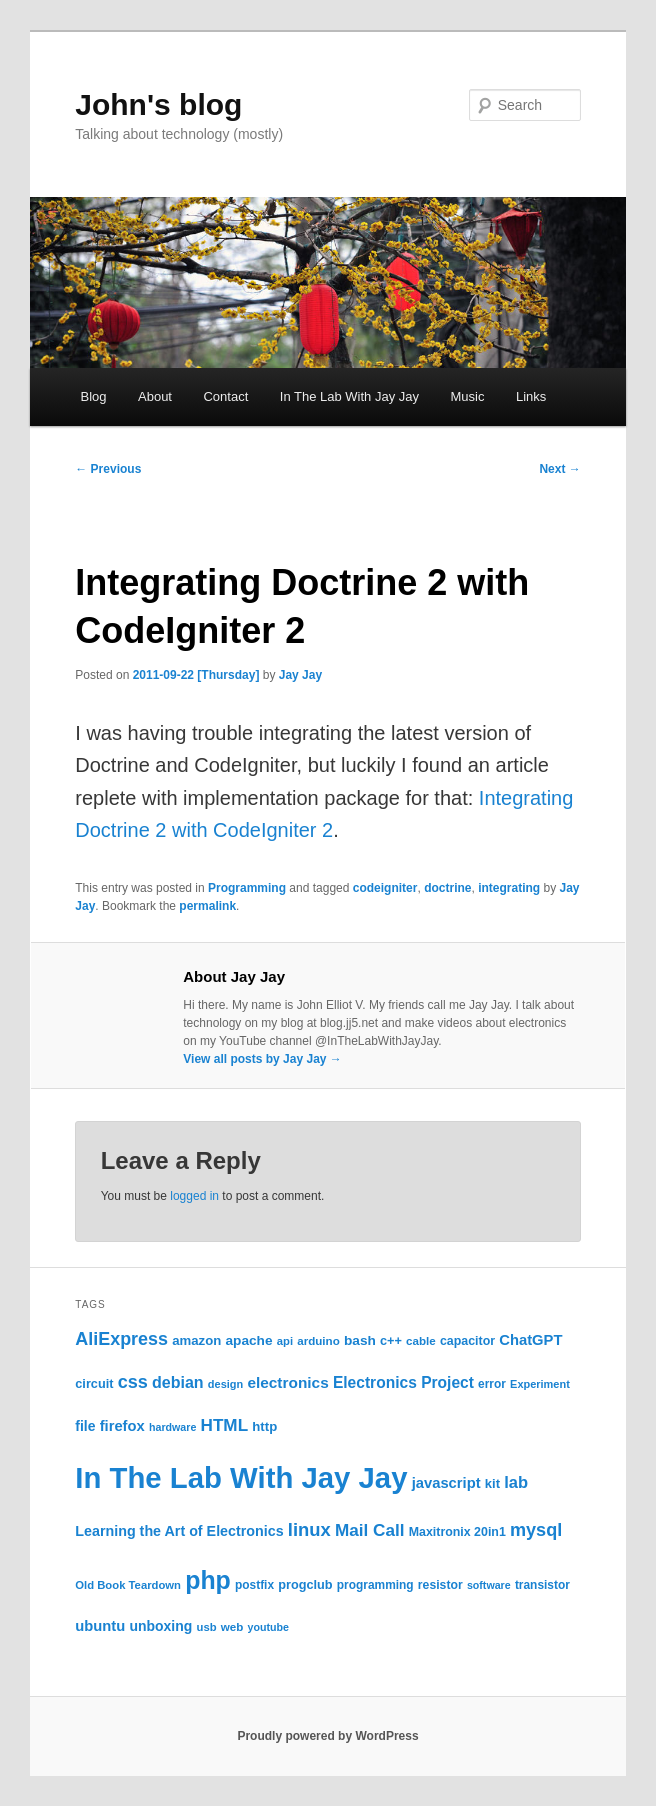 This screenshot has height=1806, width=656. What do you see at coordinates (179, 1531) in the screenshot?
I see `Learning the Art of Electronics [Learning the Art of Electronics (33 items)]` at bounding box center [179, 1531].